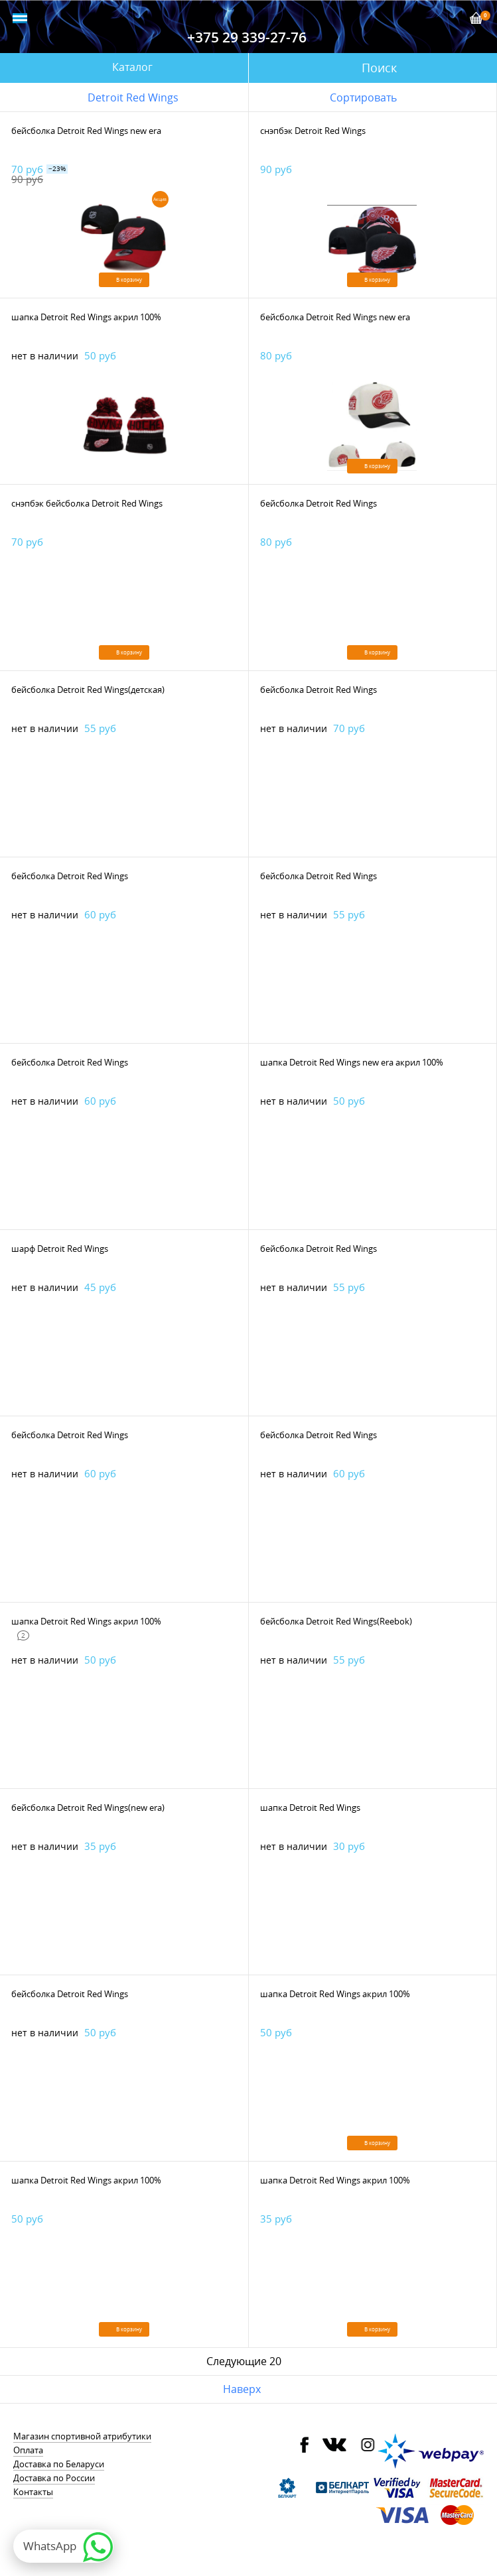 This screenshot has height=2576, width=497. What do you see at coordinates (28, 2450) in the screenshot?
I see `Оплата` at bounding box center [28, 2450].